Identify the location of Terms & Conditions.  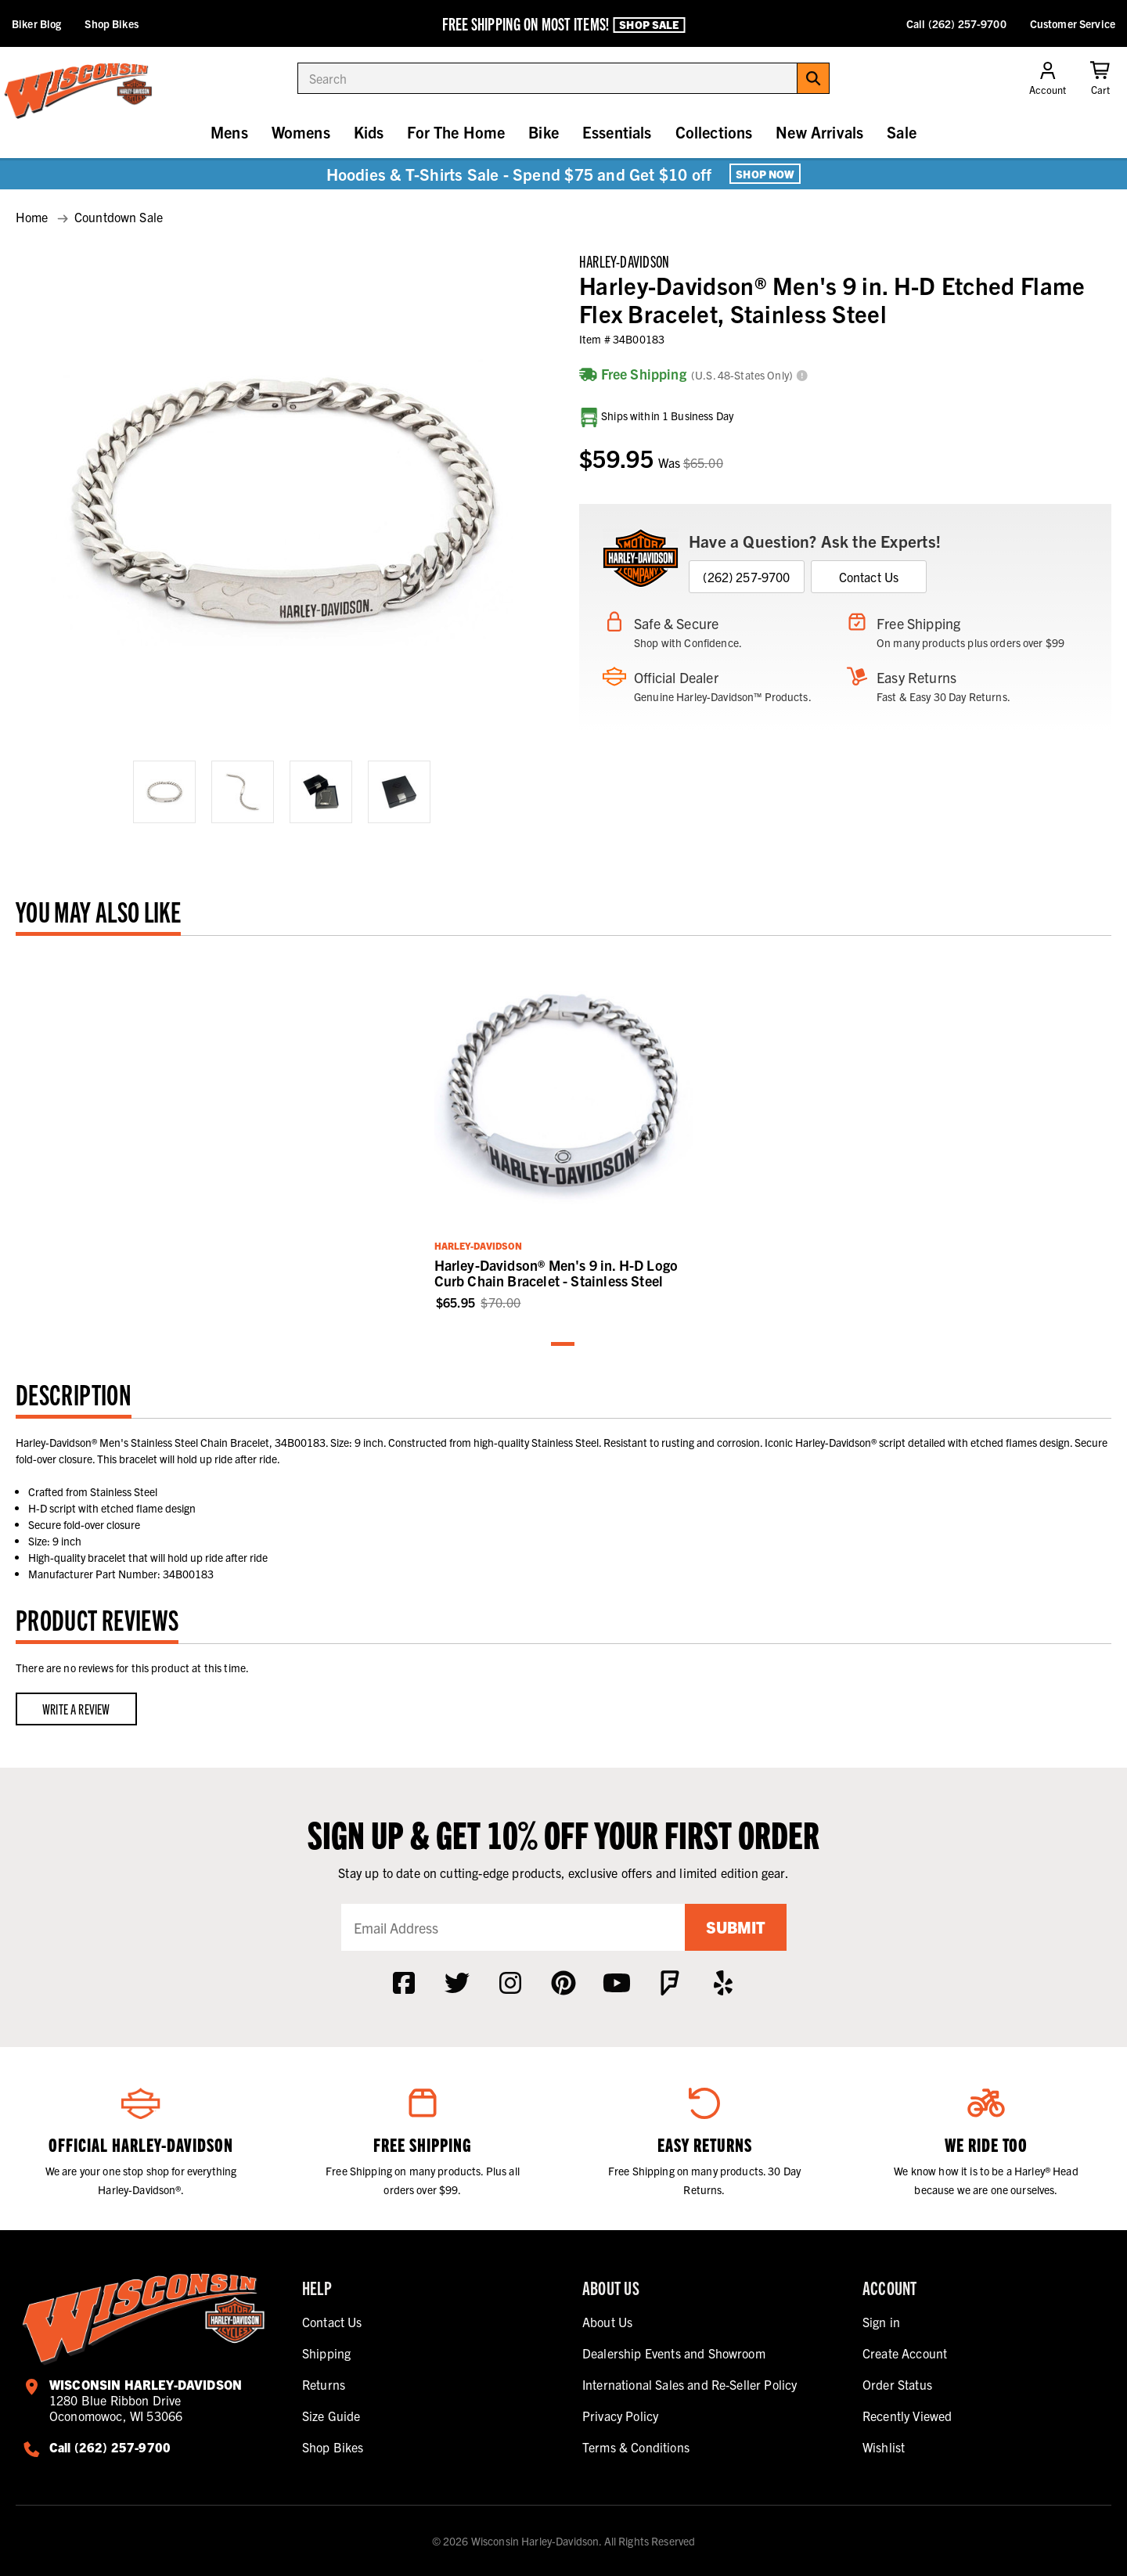
(636, 2447).